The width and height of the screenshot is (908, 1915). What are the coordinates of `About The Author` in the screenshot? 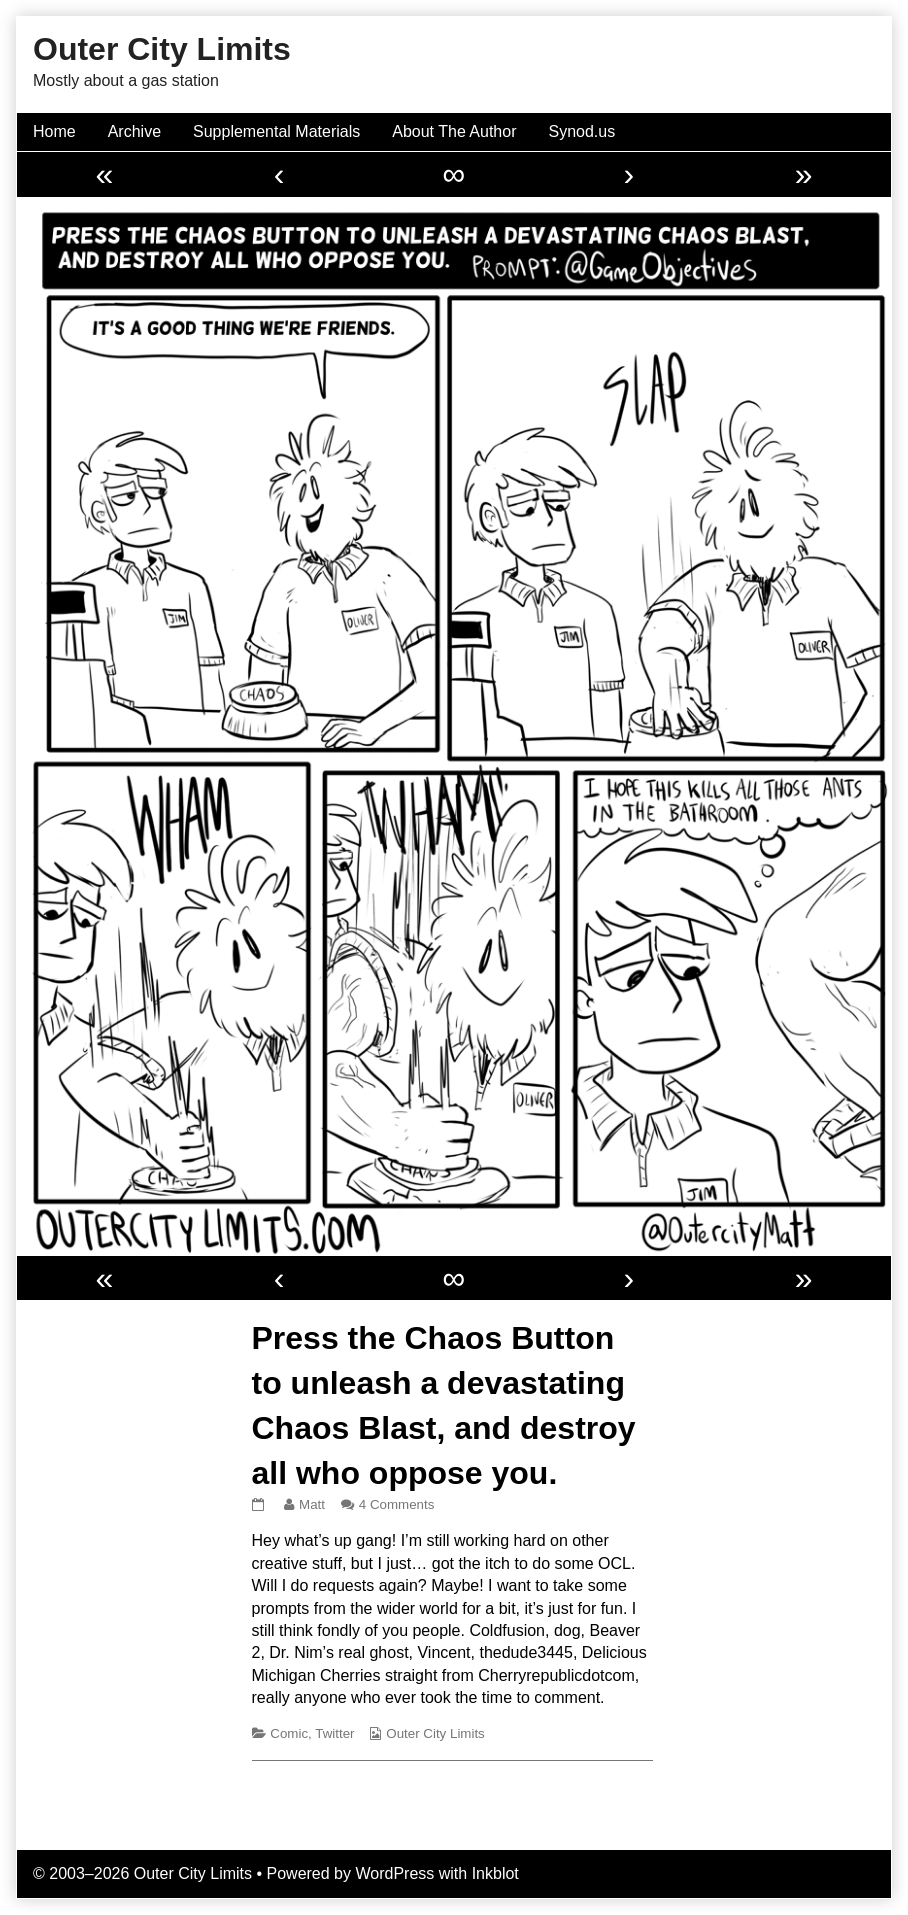 It's located at (454, 131).